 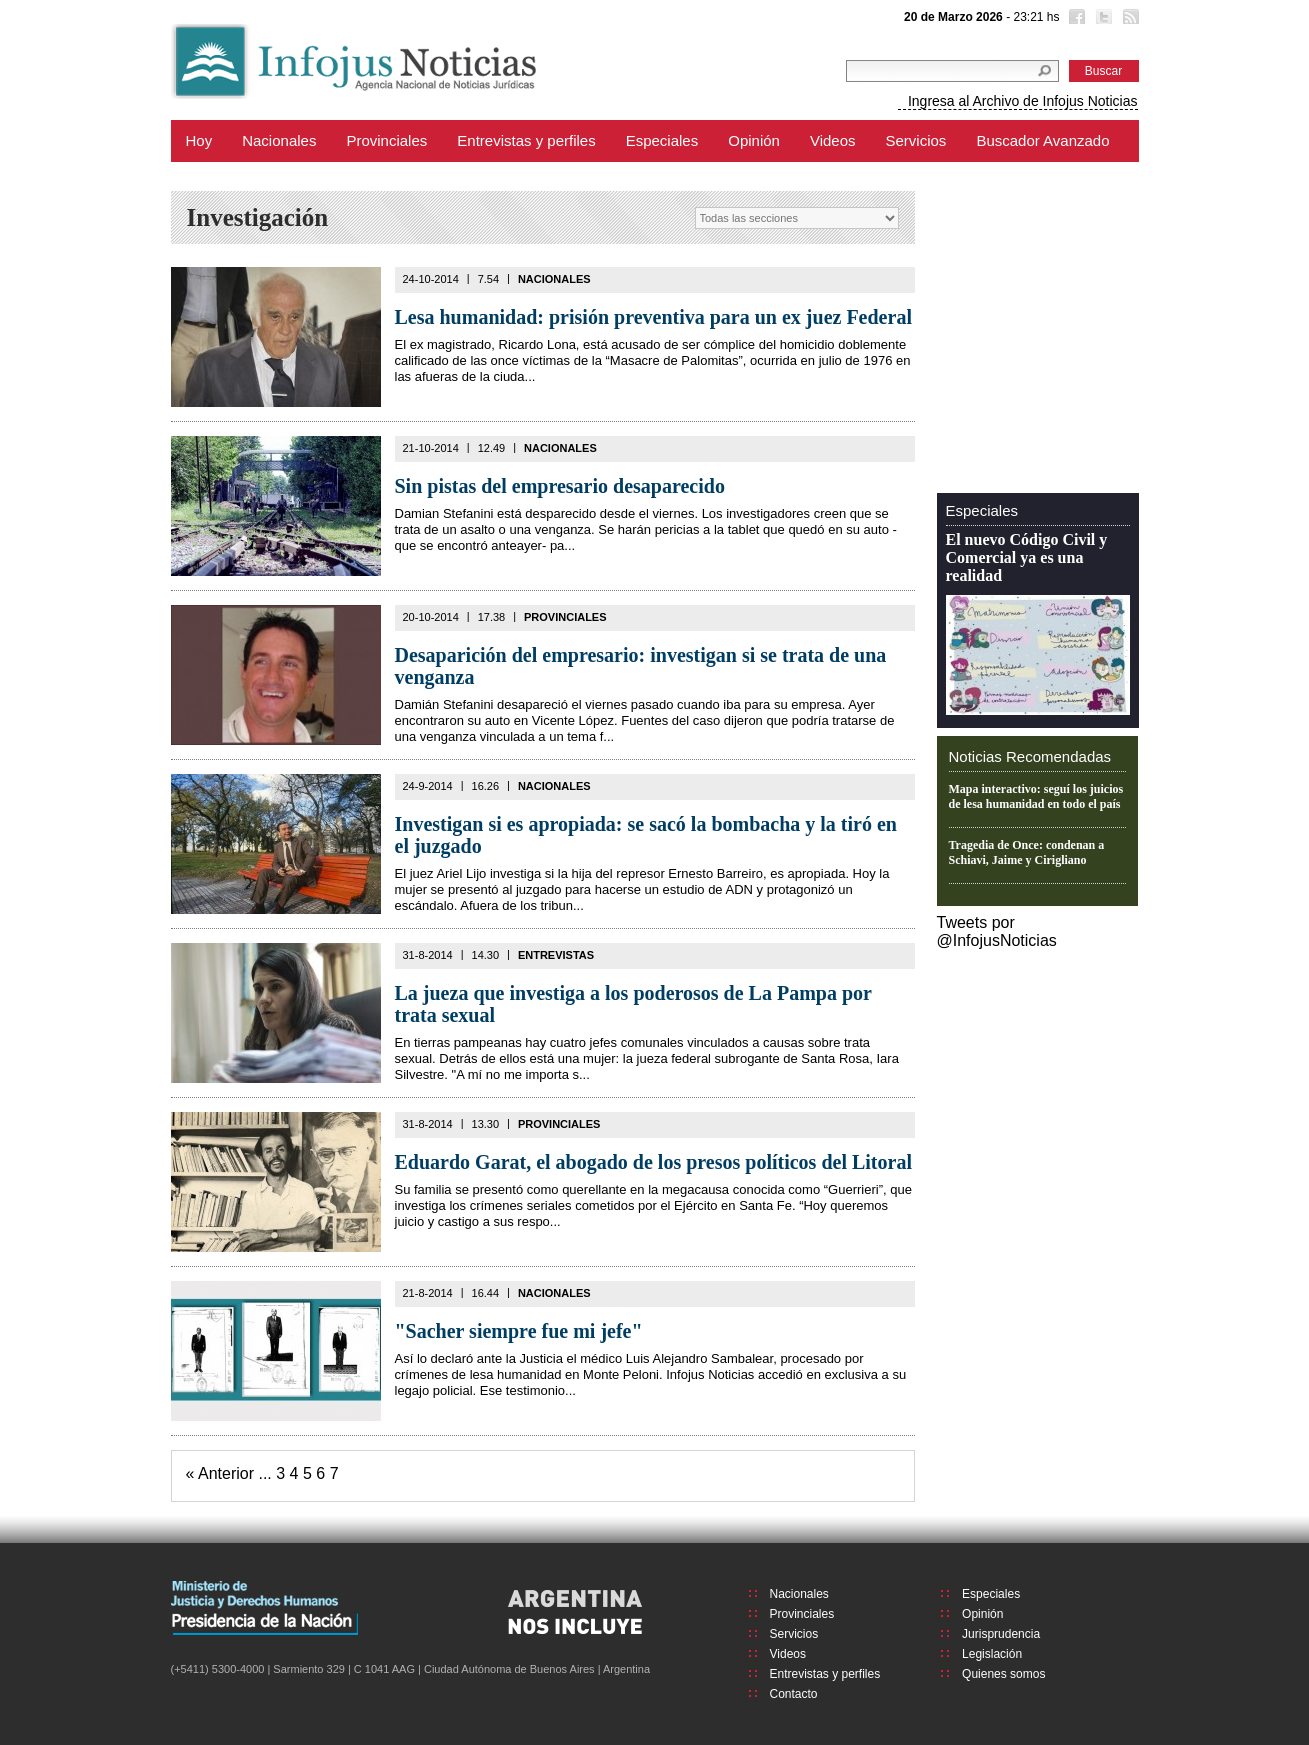 I want to click on Sin pistas del empresario desaparecido, so click(x=560, y=486).